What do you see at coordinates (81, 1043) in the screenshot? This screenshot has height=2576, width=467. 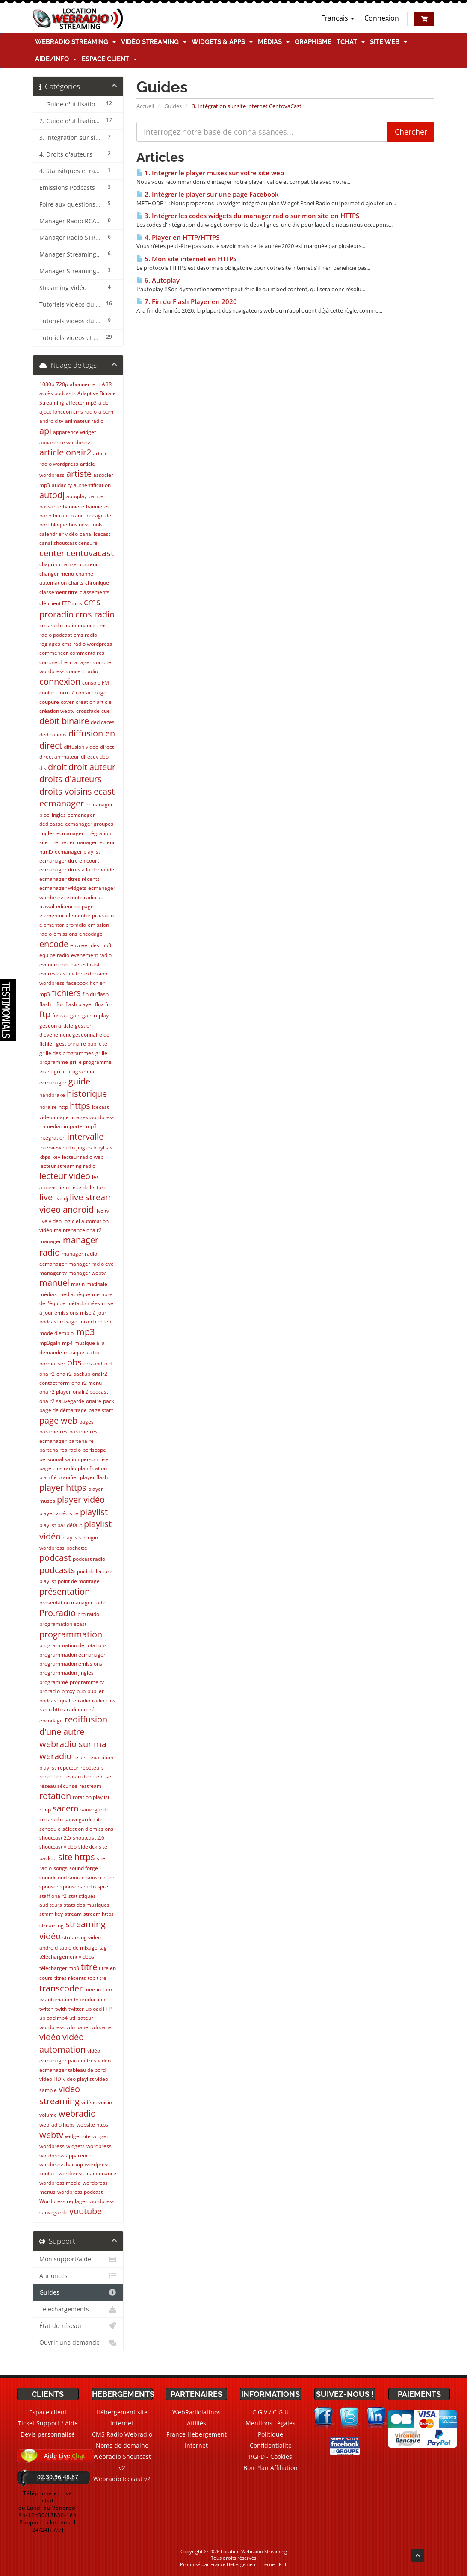 I see `gestionnaire publicité` at bounding box center [81, 1043].